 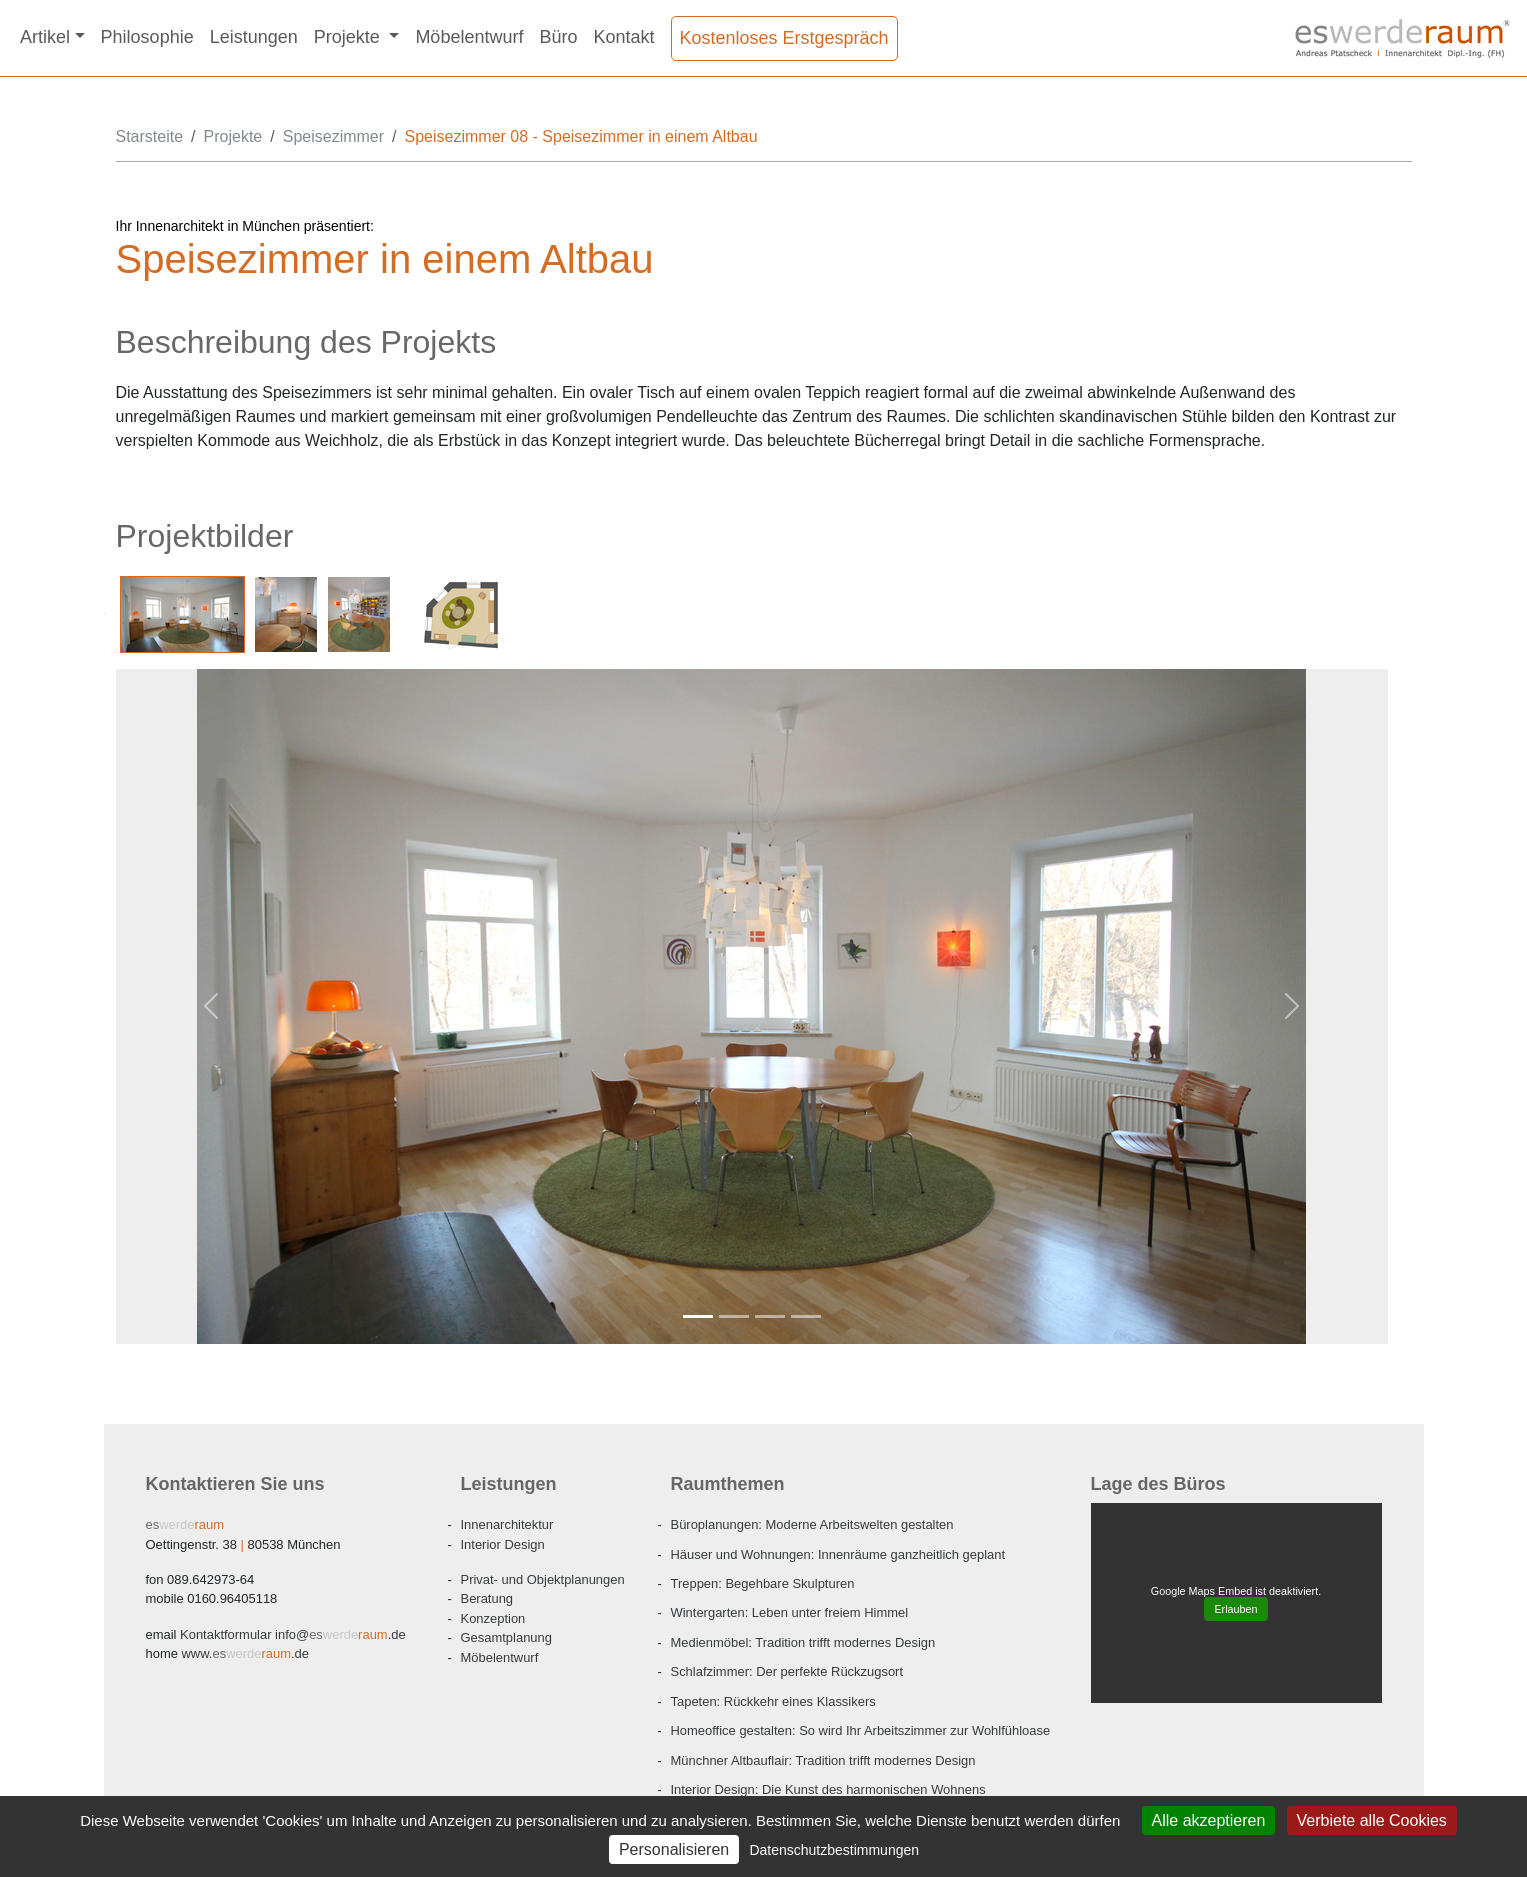 I want to click on Personalisieren [Personalisieren (modales Fenster)], so click(x=674, y=1849).